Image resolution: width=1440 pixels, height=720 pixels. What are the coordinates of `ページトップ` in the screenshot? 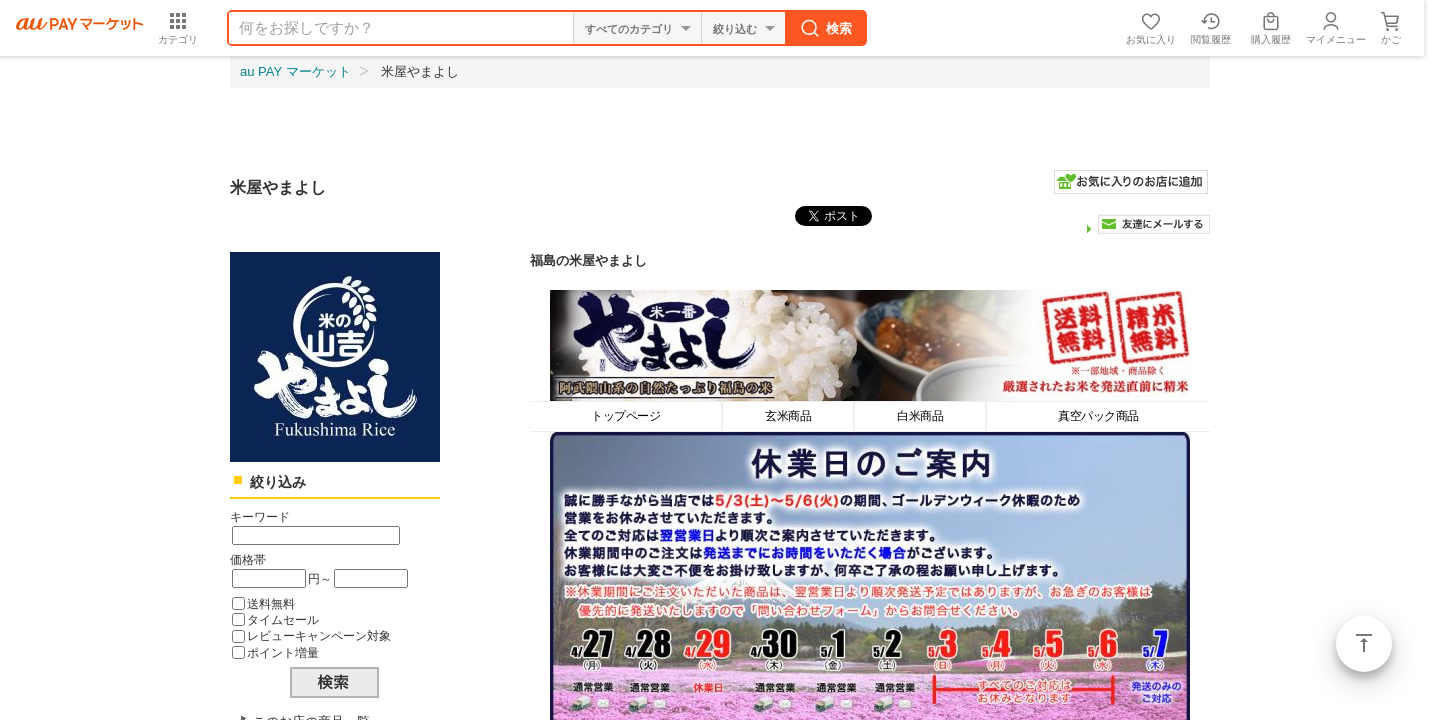 It's located at (1364, 644).